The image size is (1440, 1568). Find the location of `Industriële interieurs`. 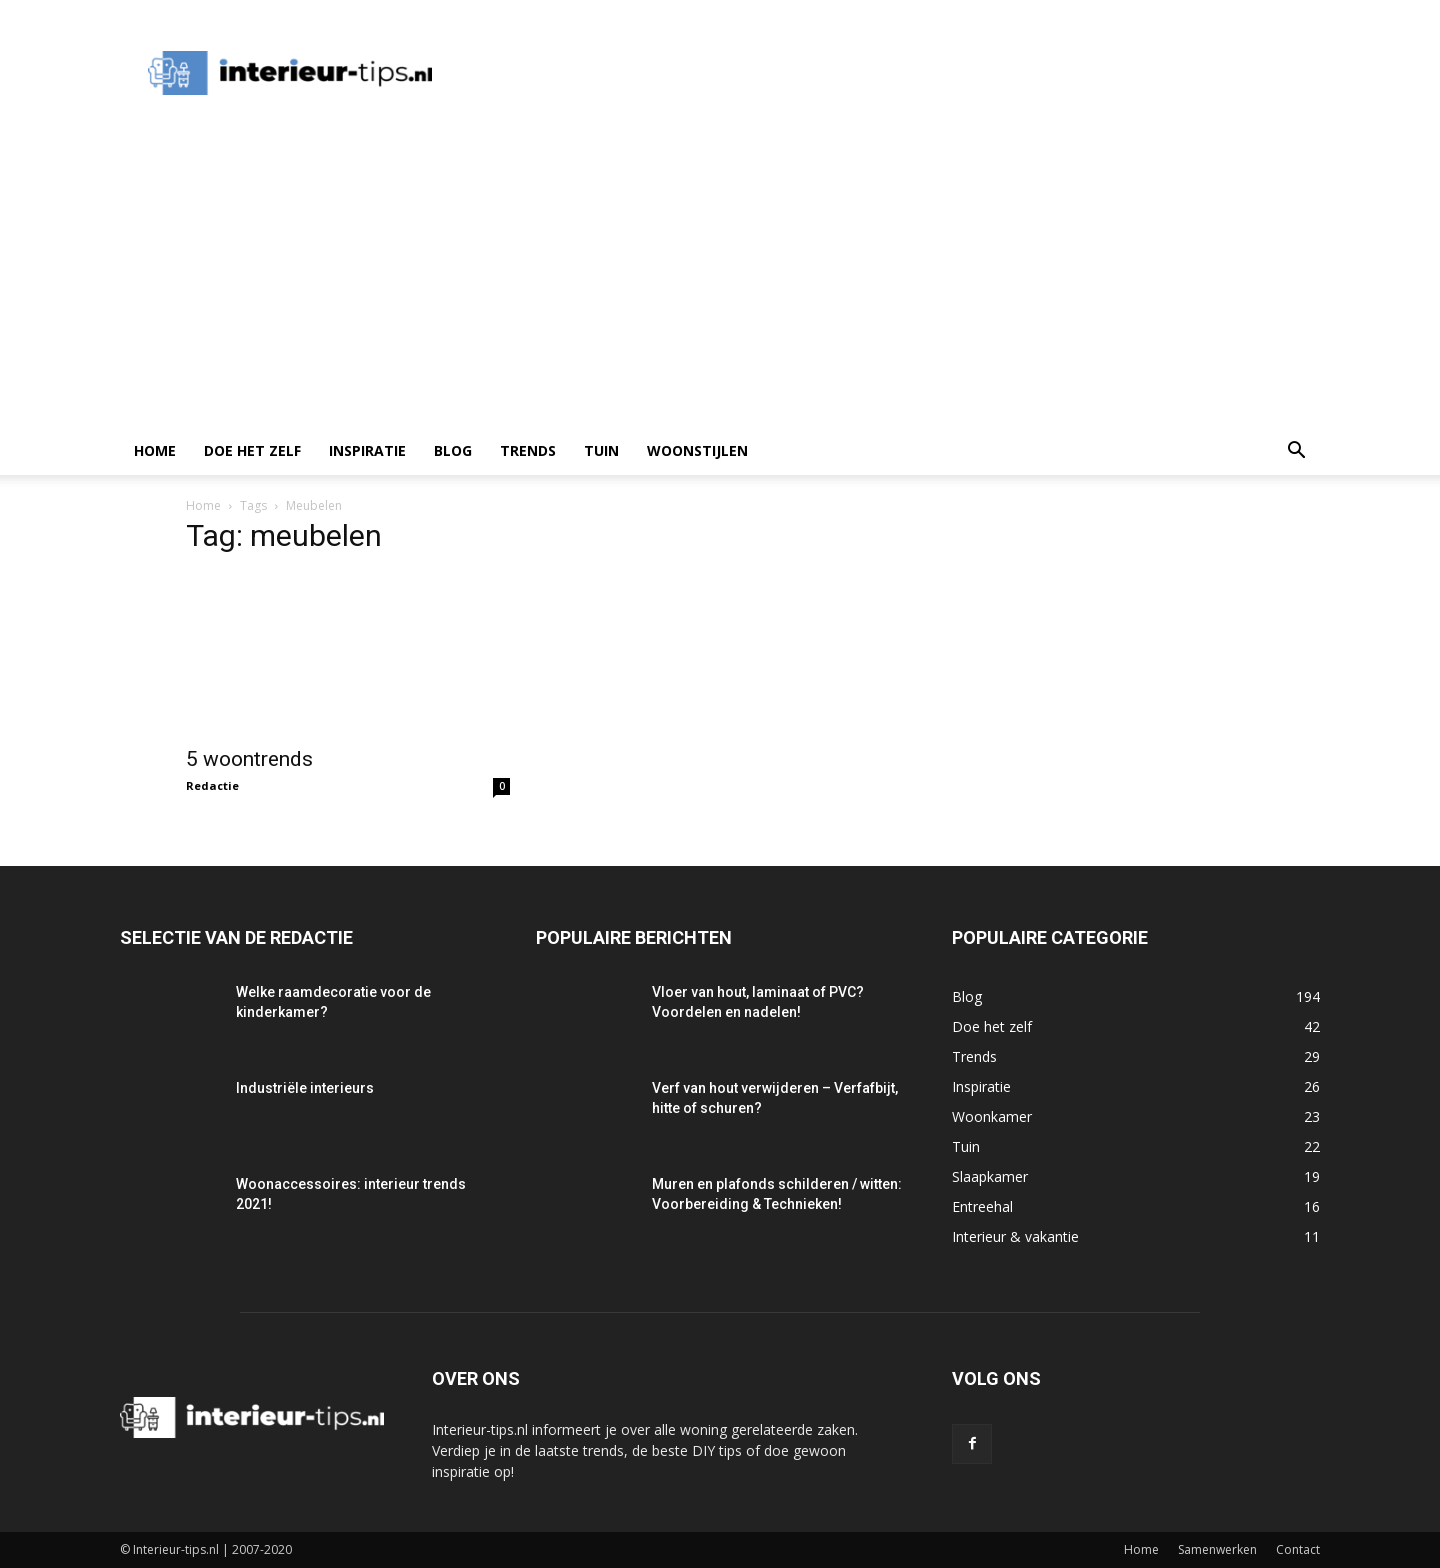

Industriële interieurs is located at coordinates (305, 1088).